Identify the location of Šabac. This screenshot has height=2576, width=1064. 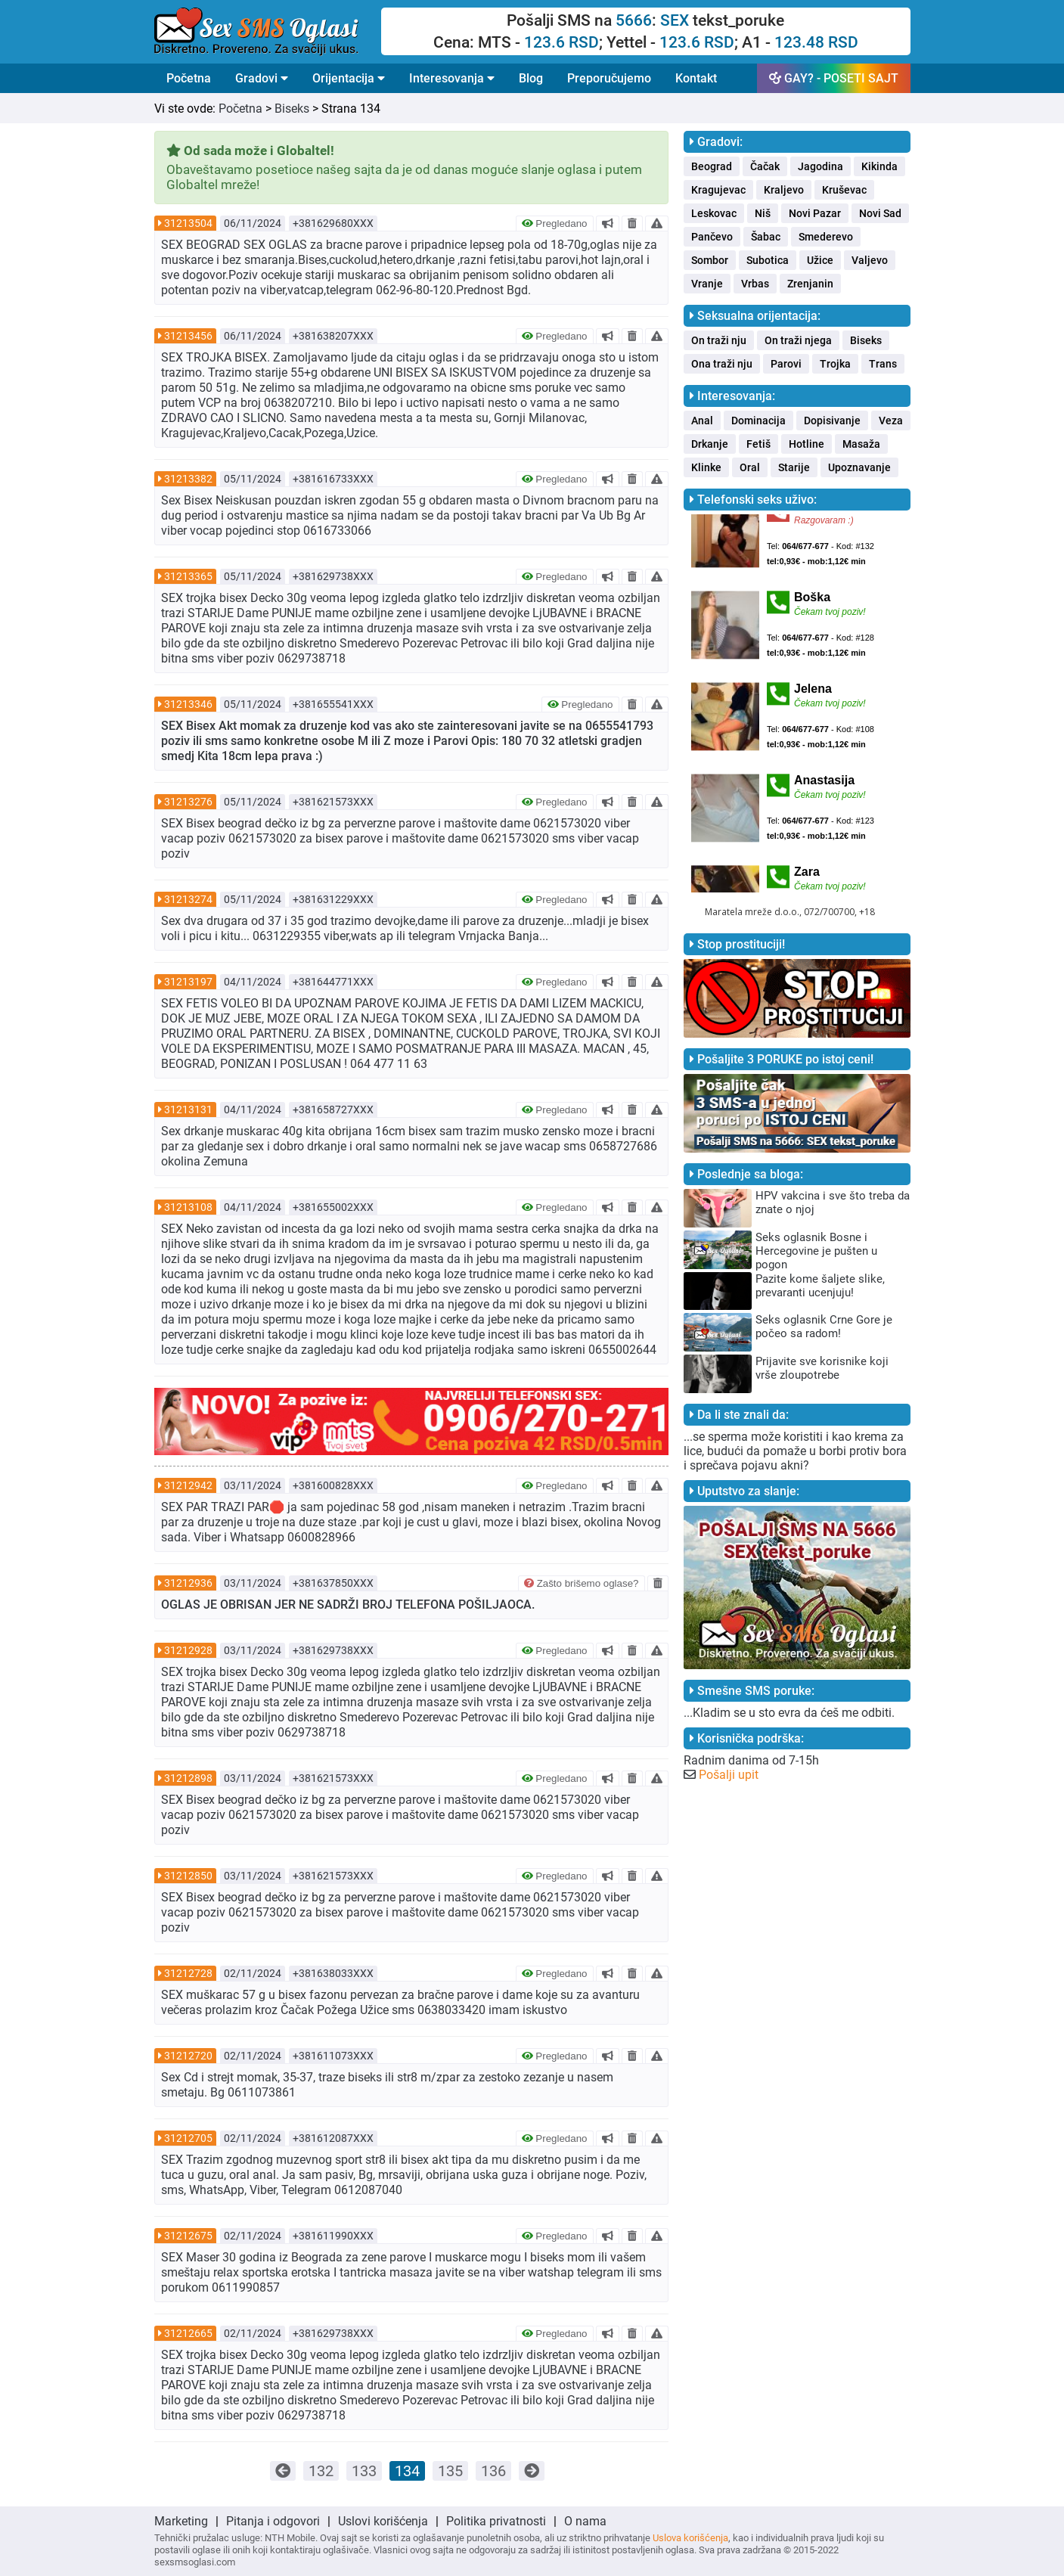
(765, 237).